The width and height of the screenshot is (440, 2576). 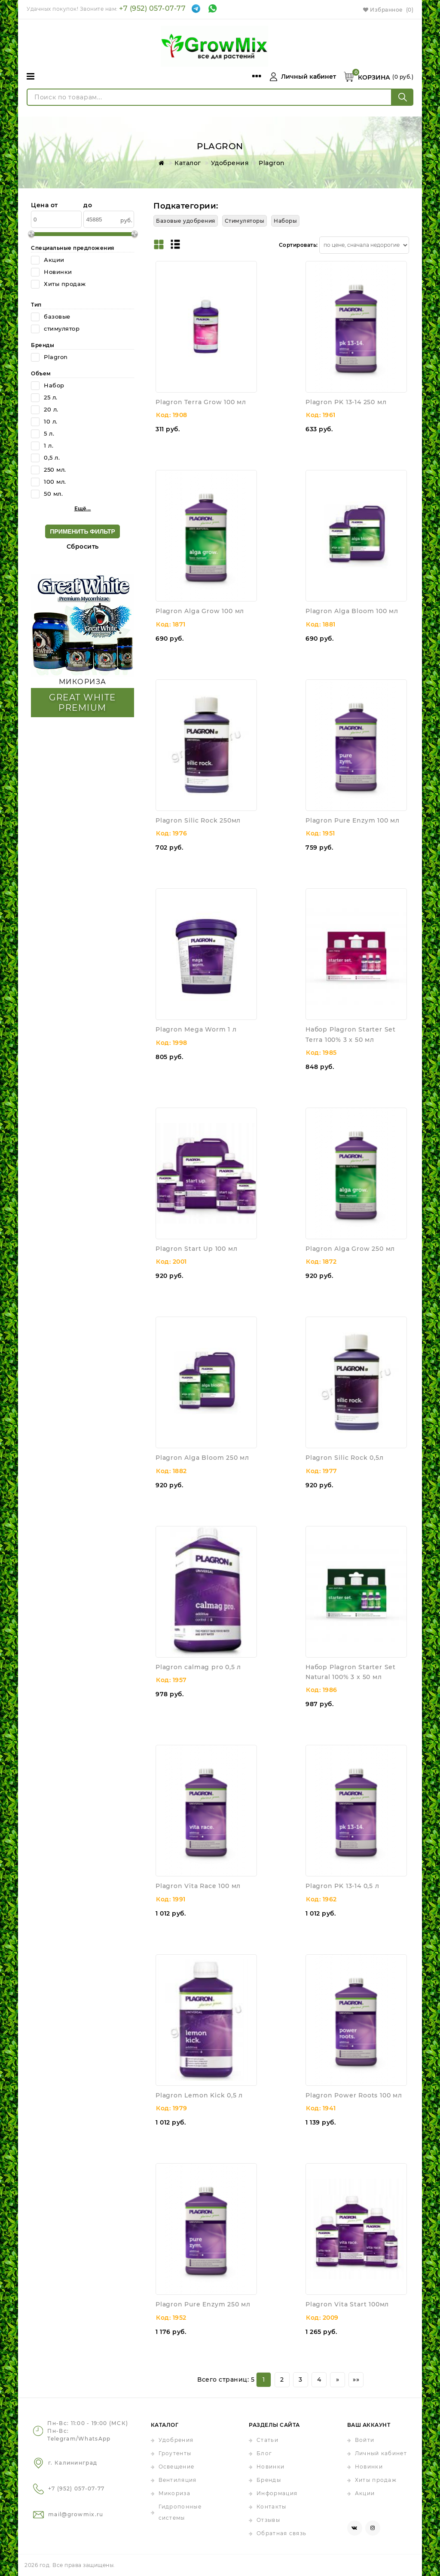 I want to click on Статьи, so click(x=267, y=2440).